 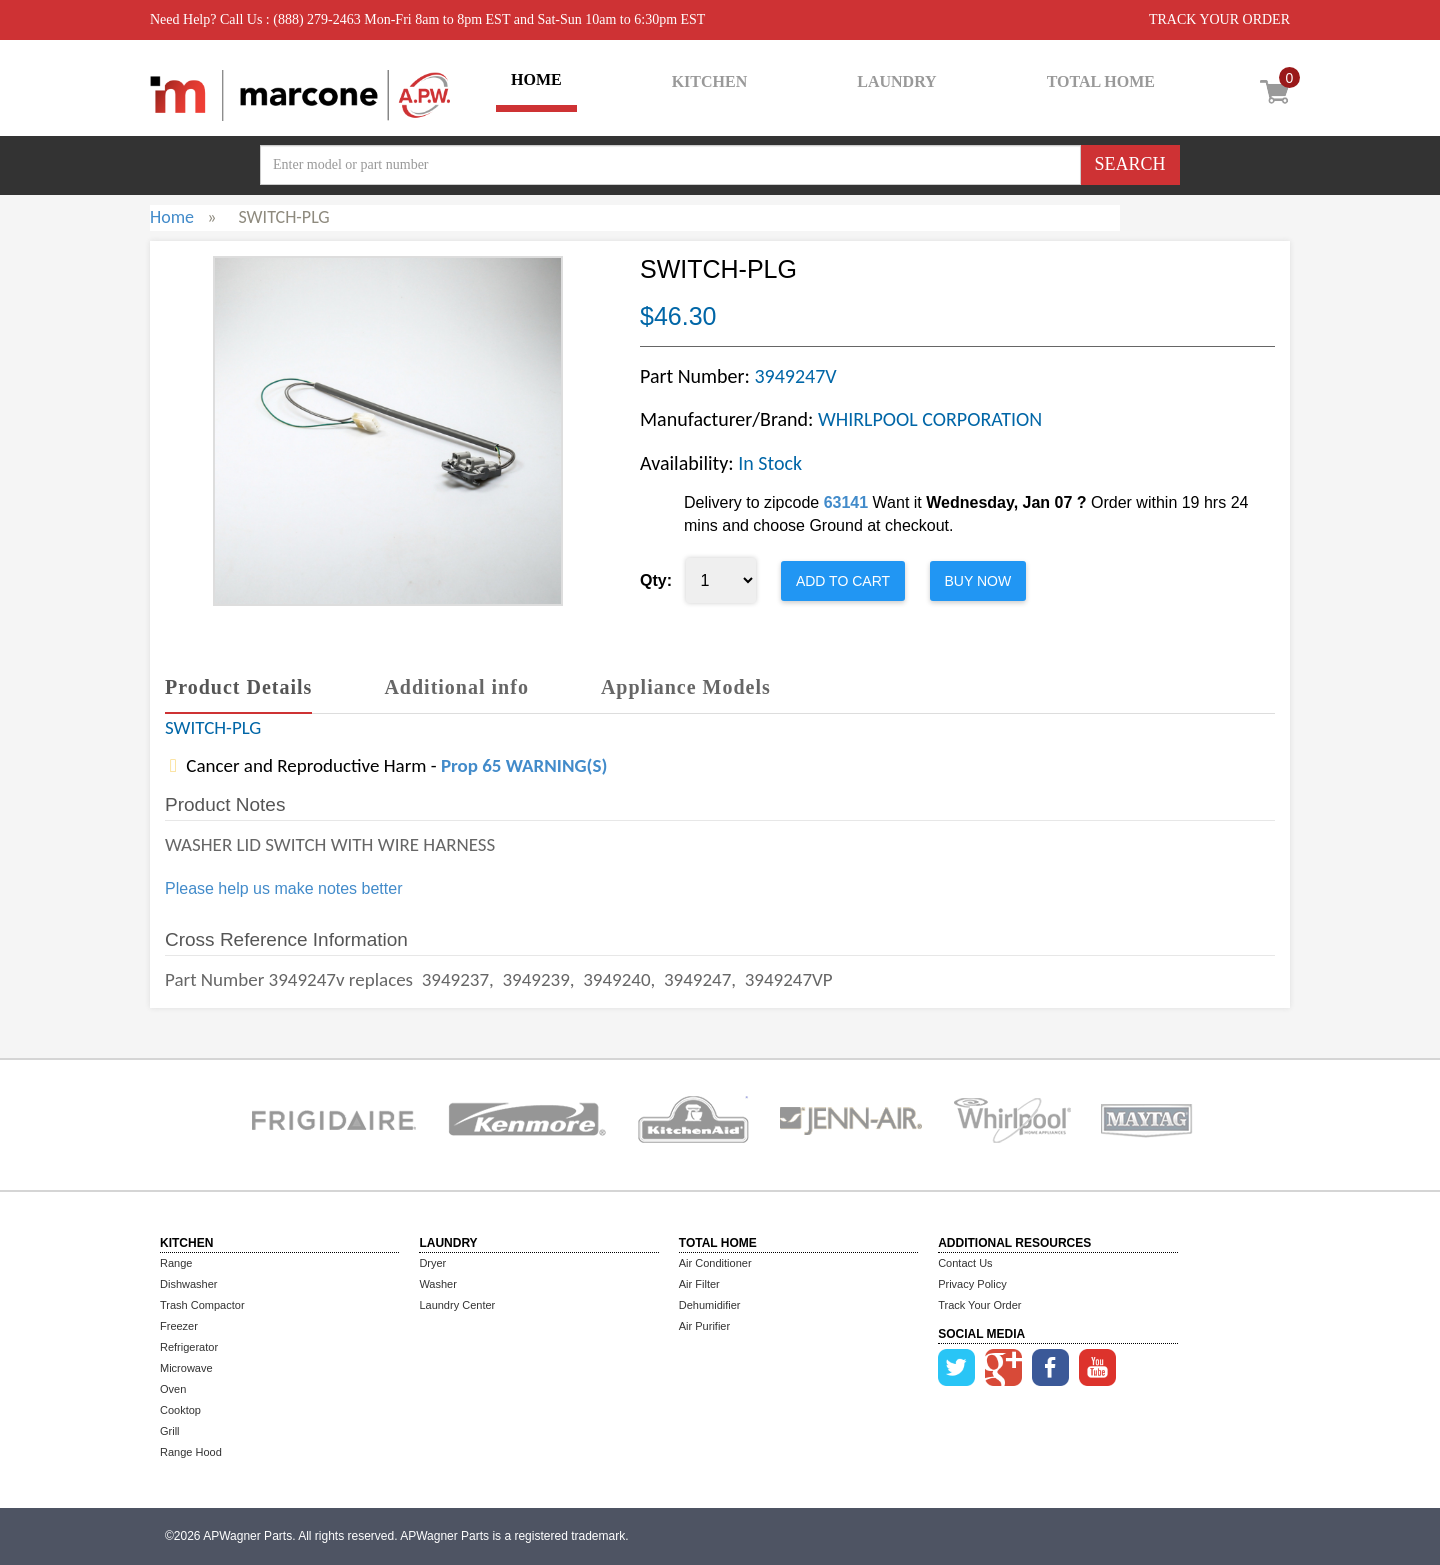 I want to click on LAUNDRY, so click(x=896, y=81).